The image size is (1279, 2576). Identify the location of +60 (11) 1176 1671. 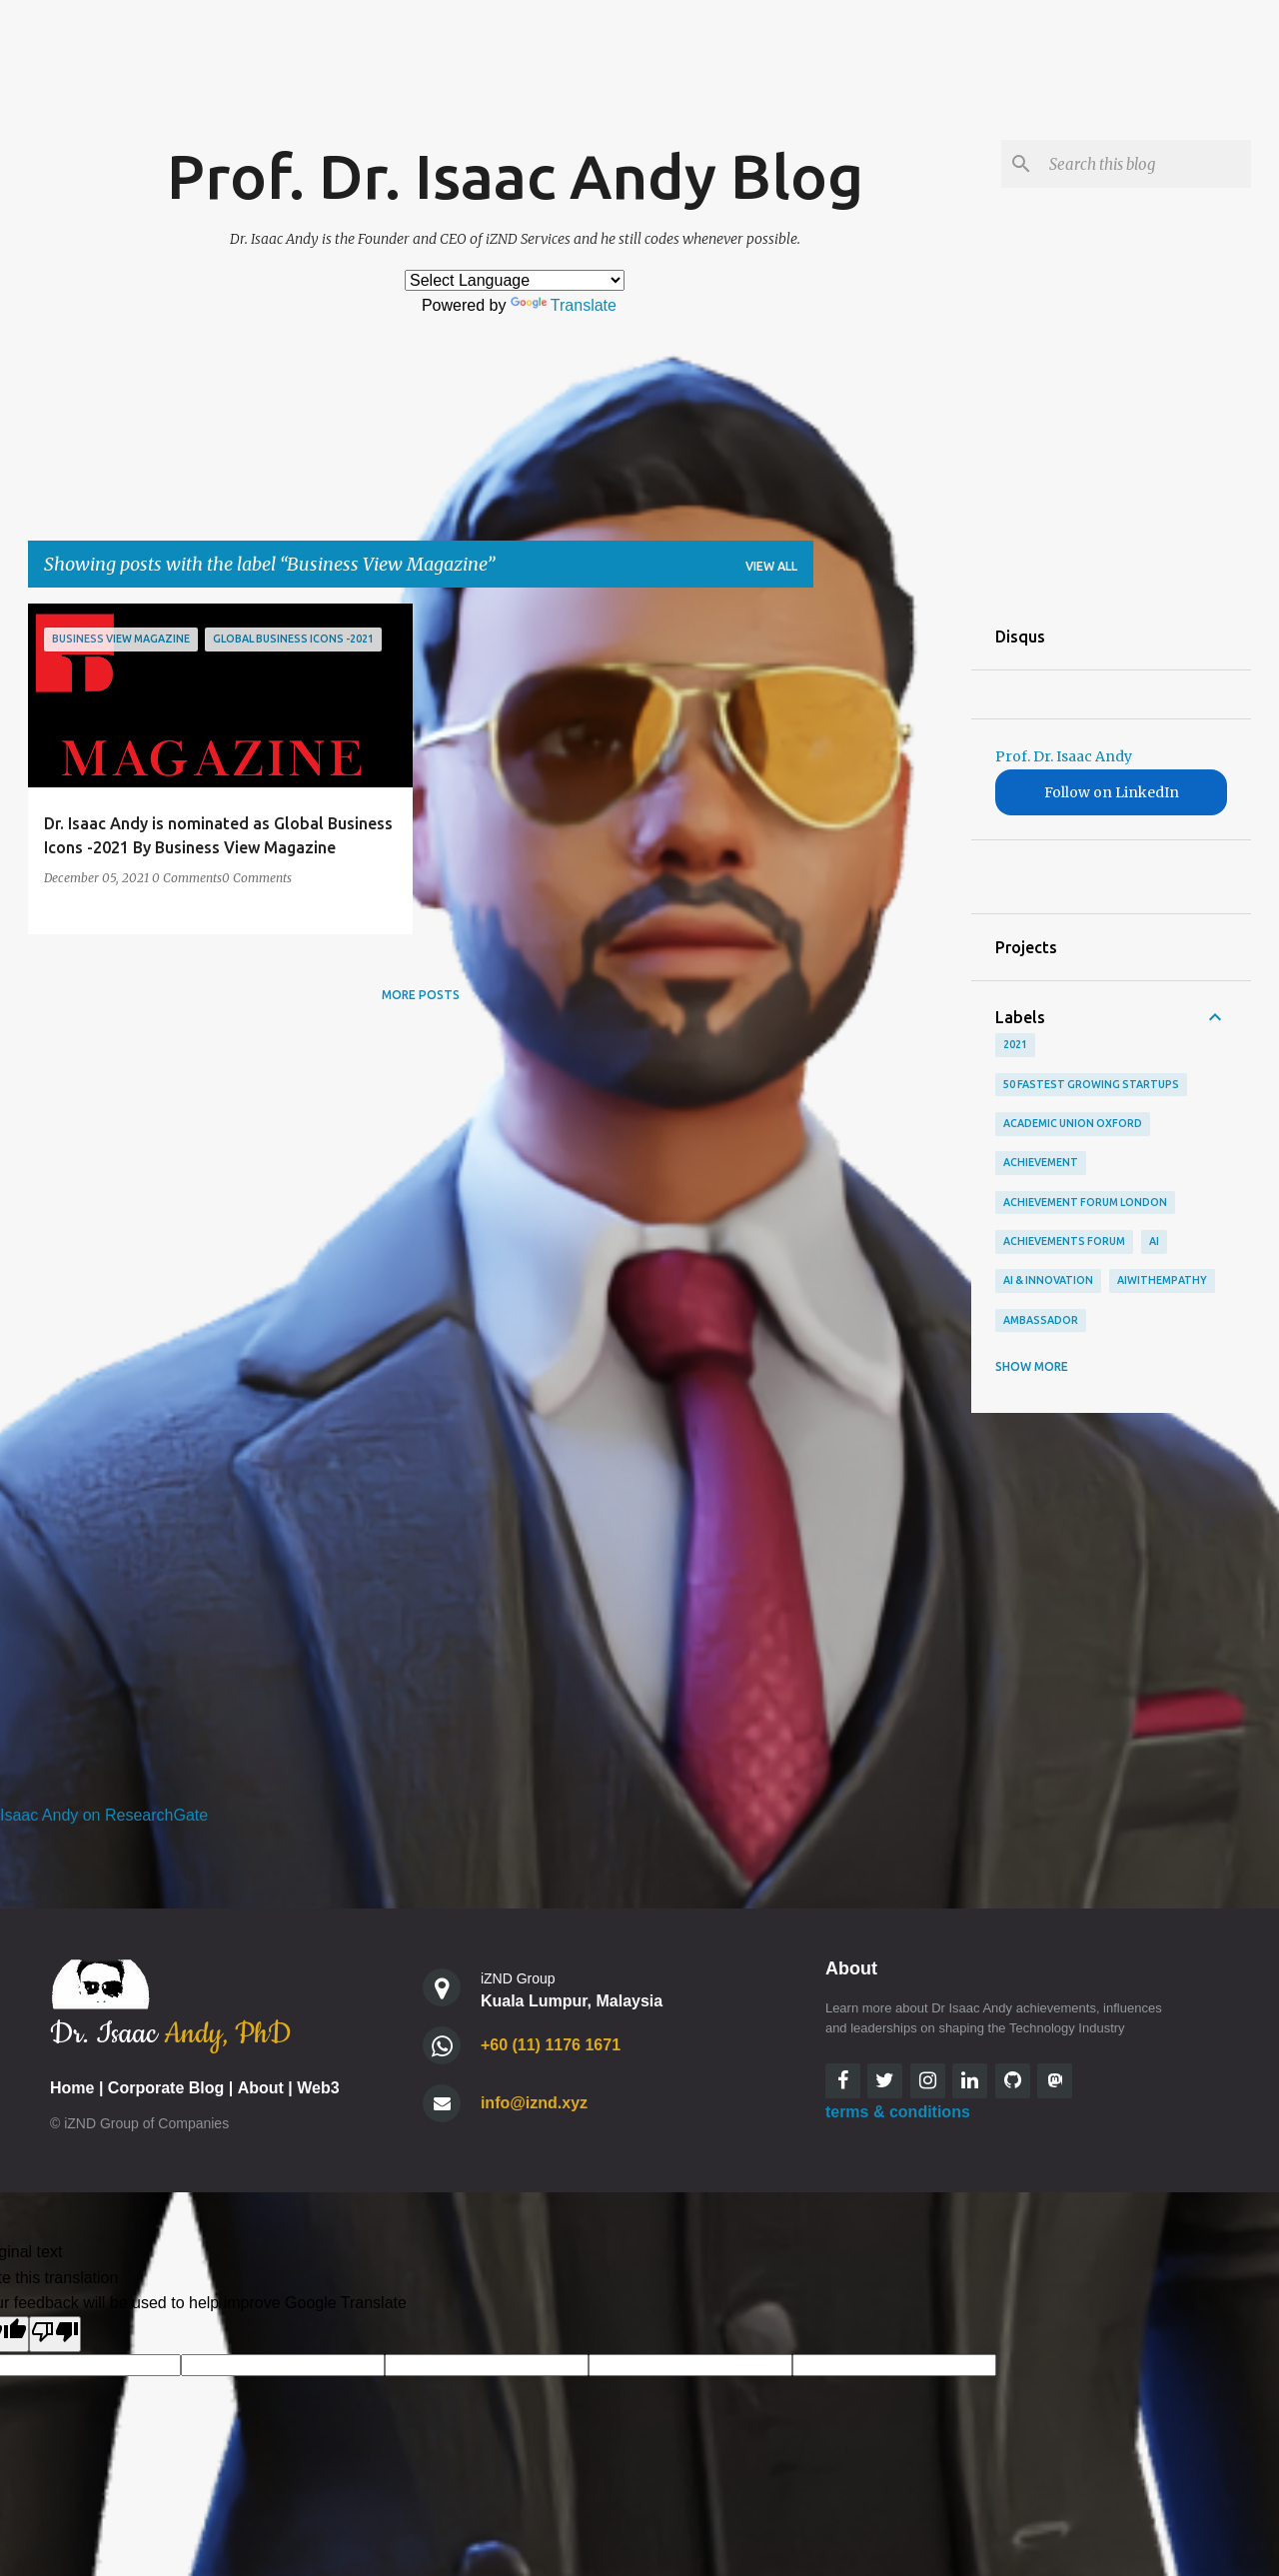
(551, 2044).